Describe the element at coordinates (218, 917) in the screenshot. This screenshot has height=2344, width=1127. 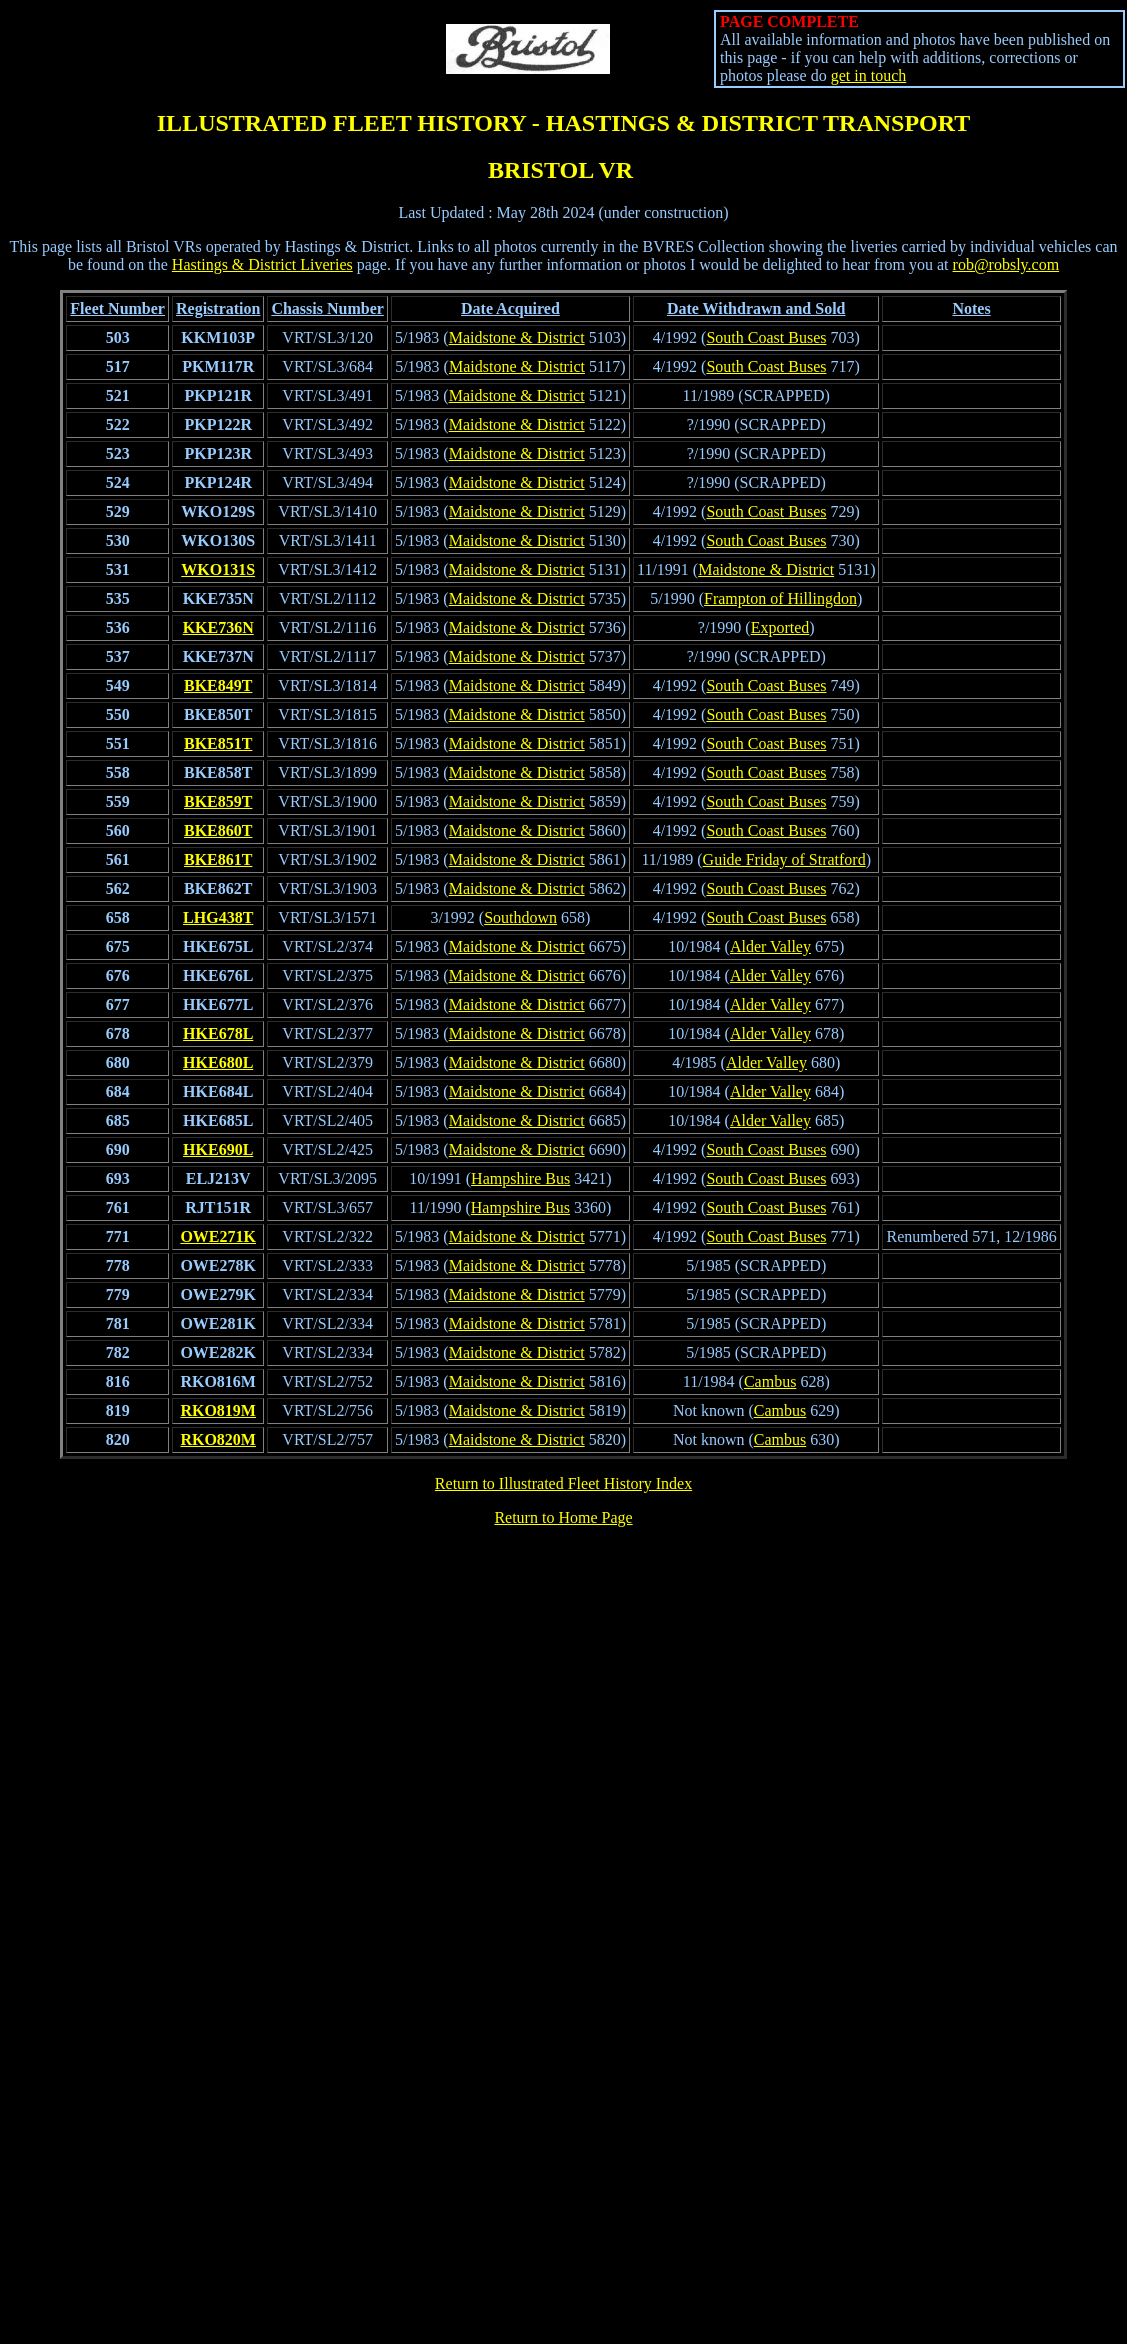
I see `LHG438T` at that location.